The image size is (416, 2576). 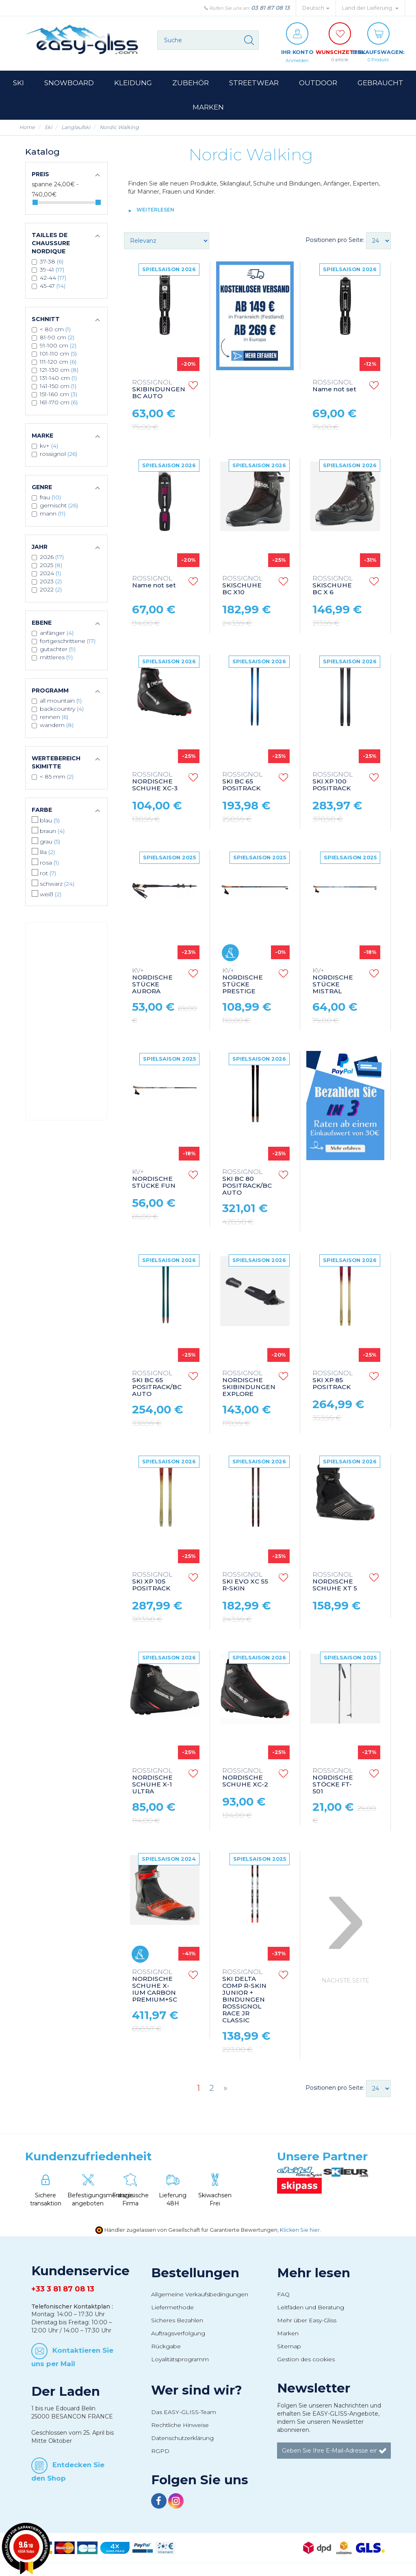 What do you see at coordinates (332, 586) in the screenshot?
I see `SKISCHUHE BC X 6` at bounding box center [332, 586].